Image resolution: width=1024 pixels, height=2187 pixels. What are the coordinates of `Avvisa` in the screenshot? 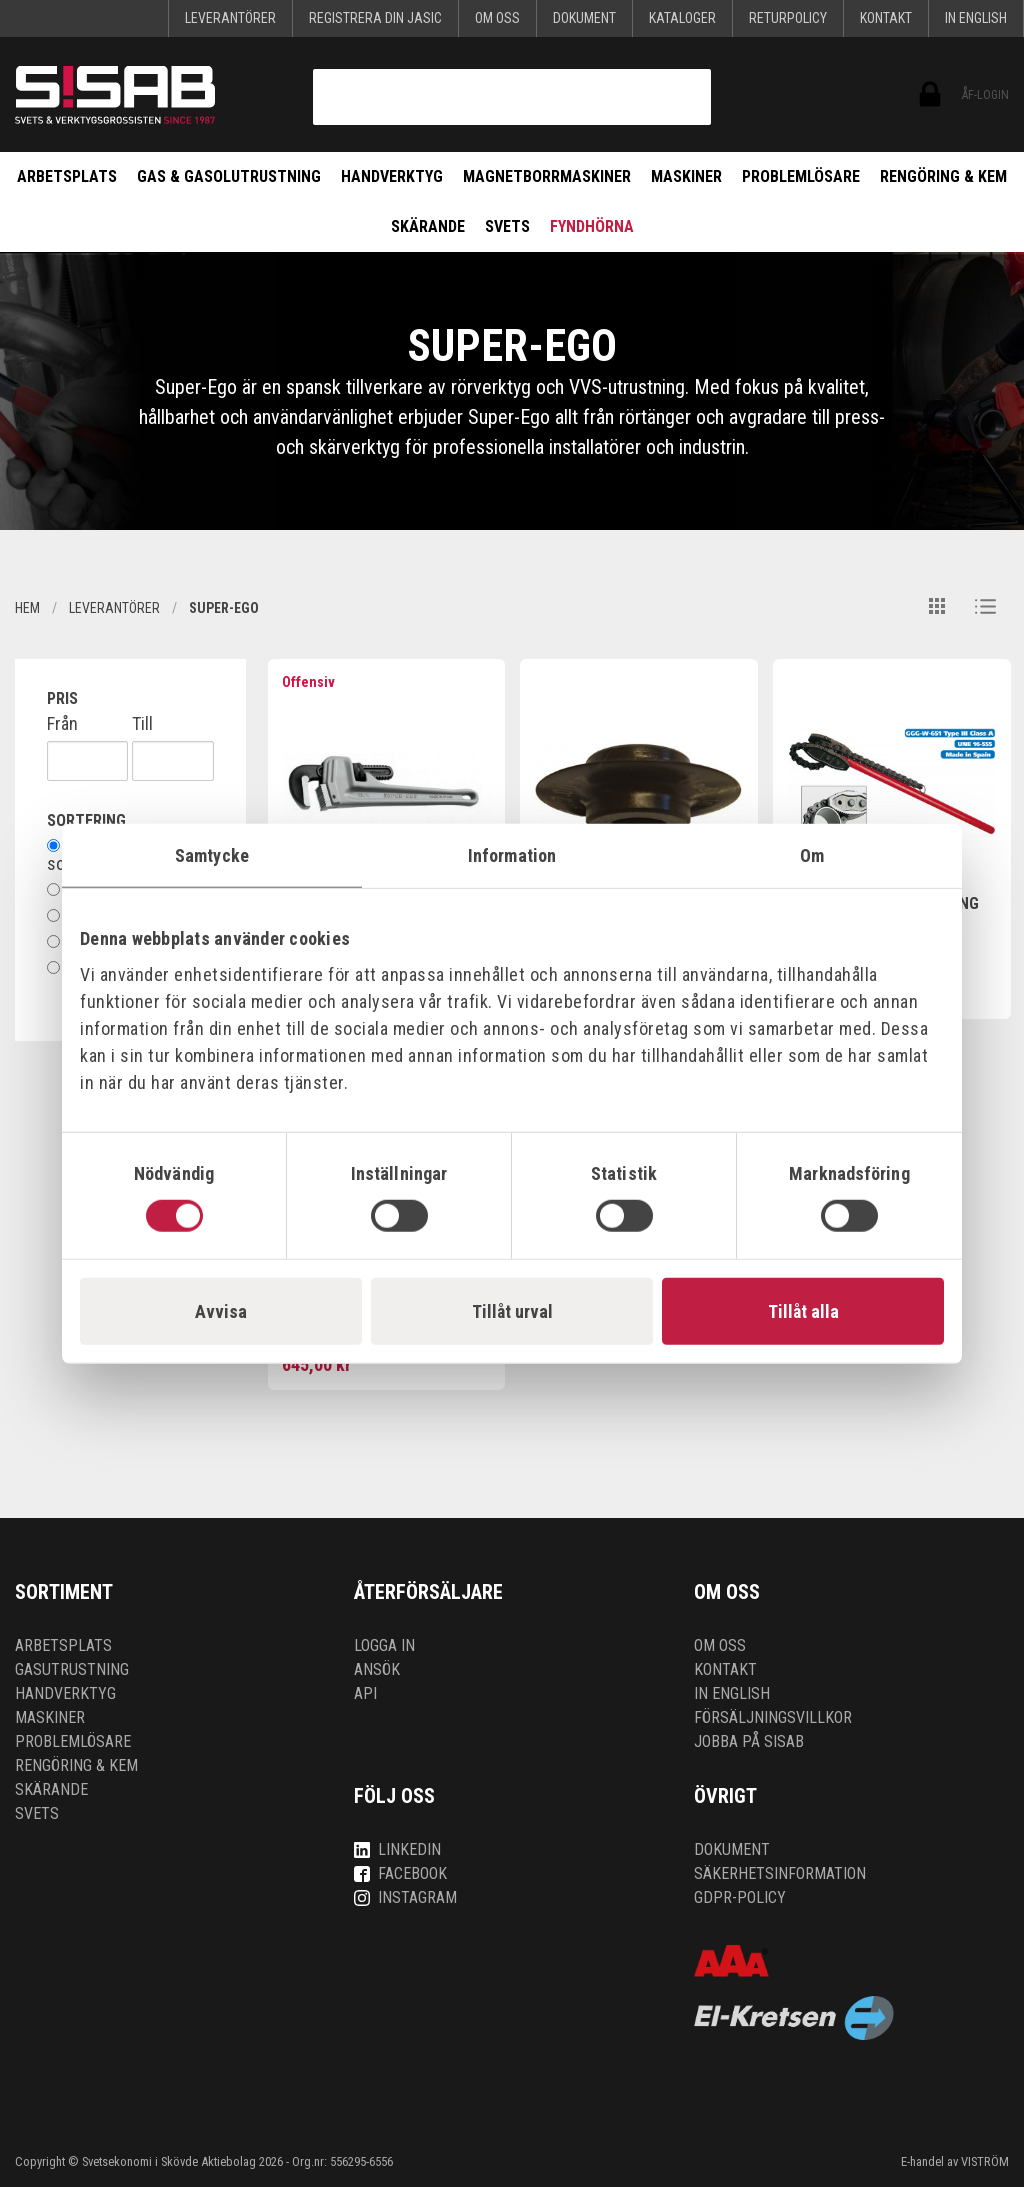 It's located at (221, 1311).